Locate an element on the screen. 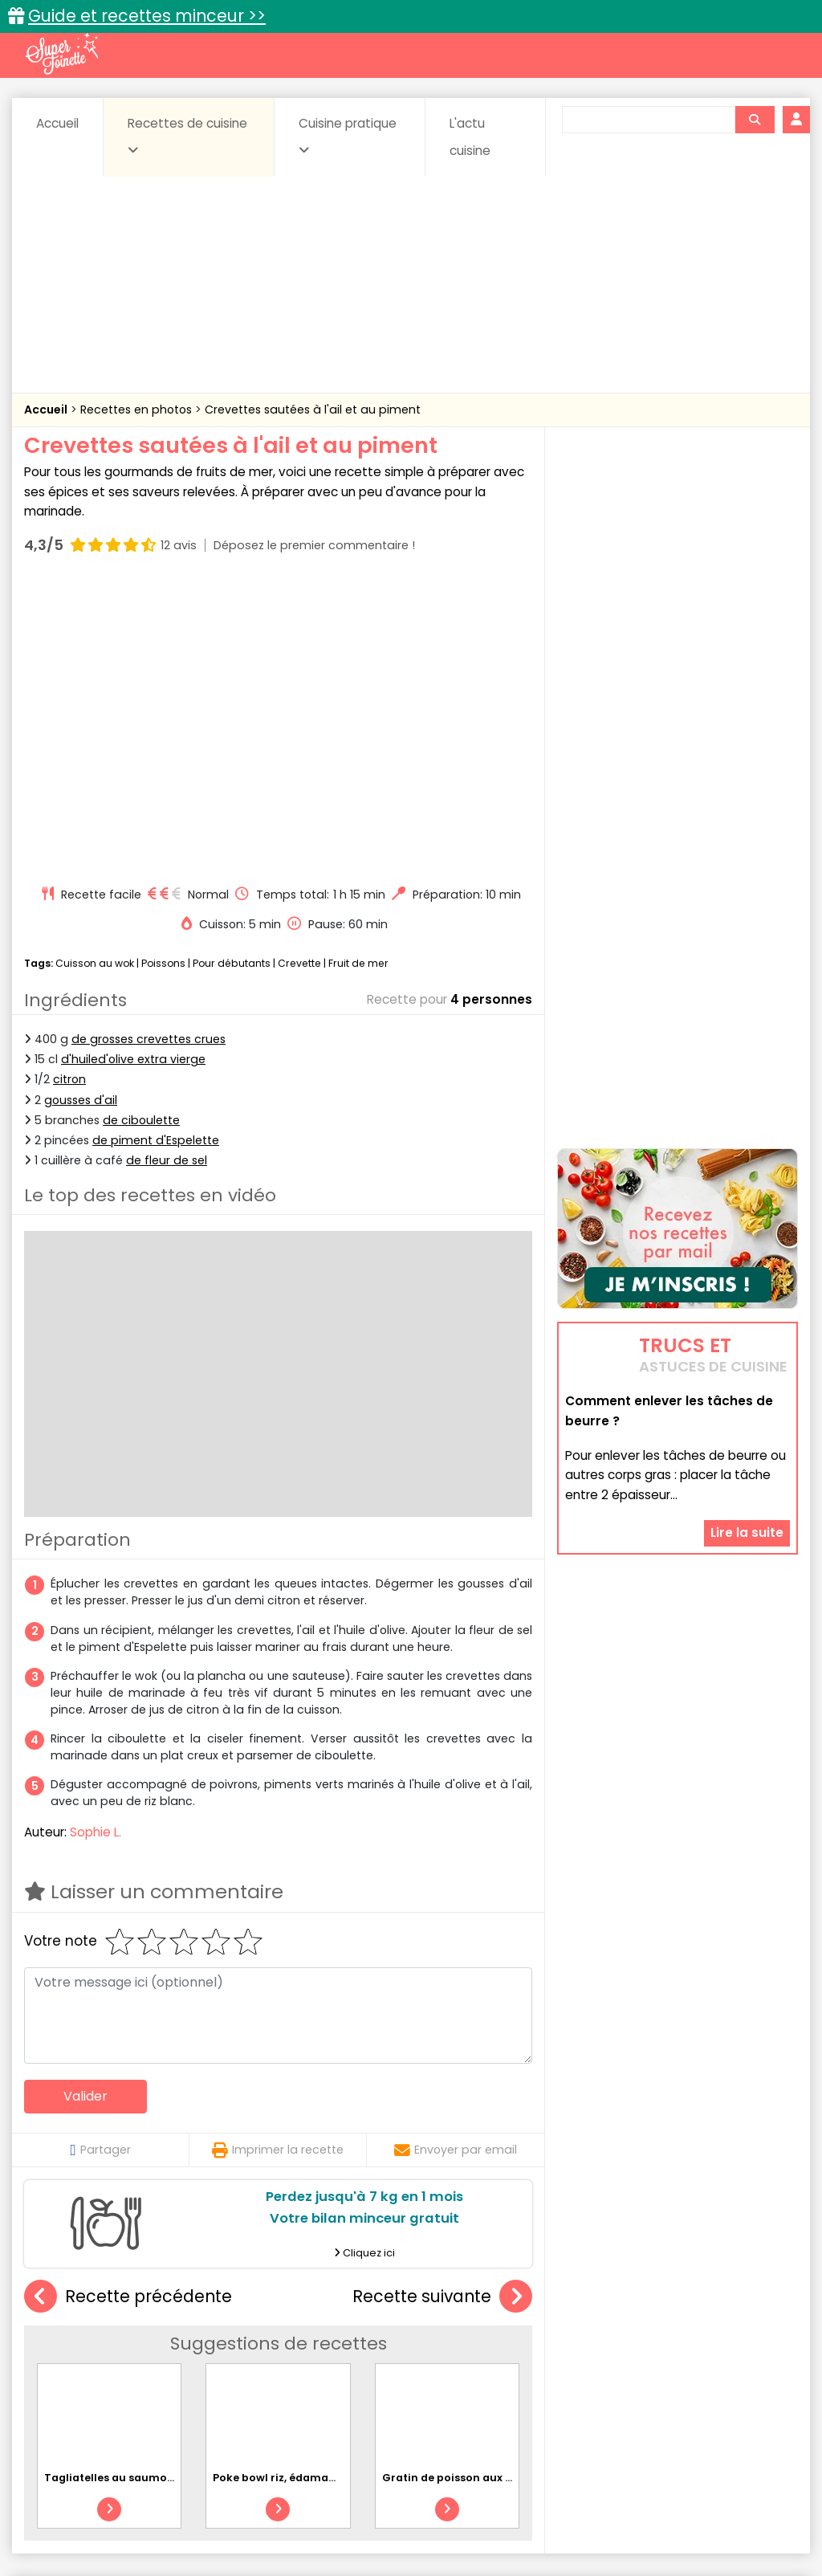 This screenshot has width=822, height=2576. Entrées froides is located at coordinates (408, 2371).